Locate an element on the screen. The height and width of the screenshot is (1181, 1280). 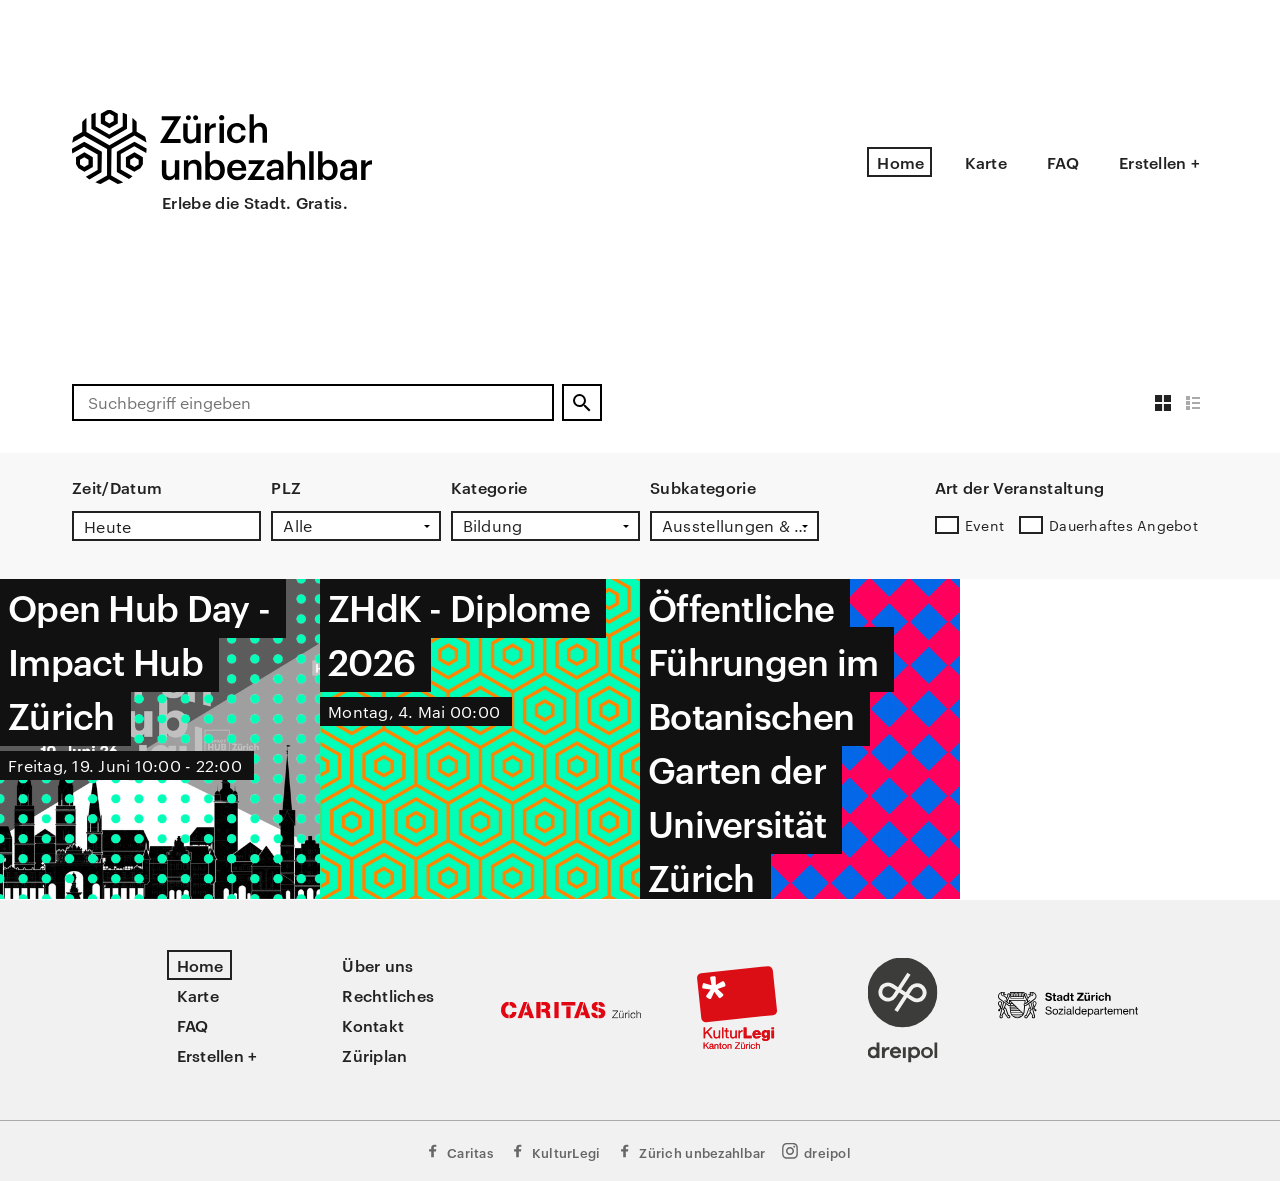
Caritas is located at coordinates (458, 1151).